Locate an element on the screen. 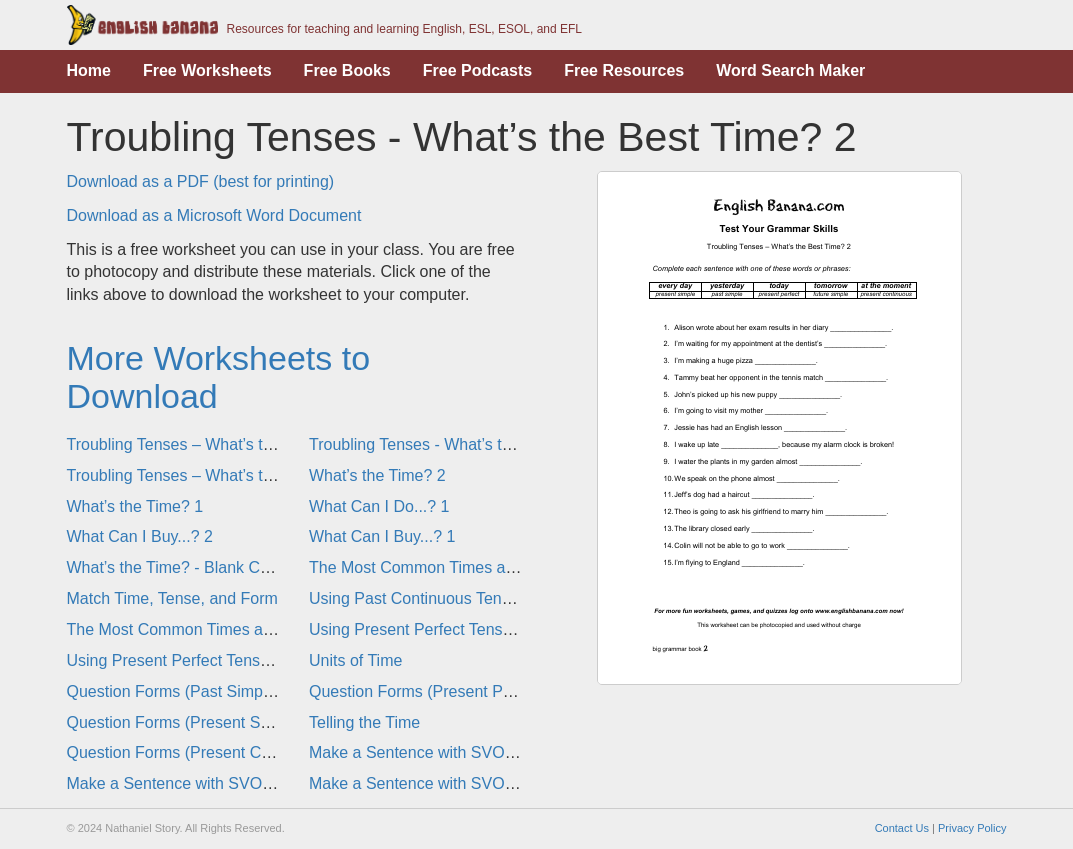 Image resolution: width=1073 pixels, height=849 pixels. What Can I Buy...? 2 is located at coordinates (140, 536).